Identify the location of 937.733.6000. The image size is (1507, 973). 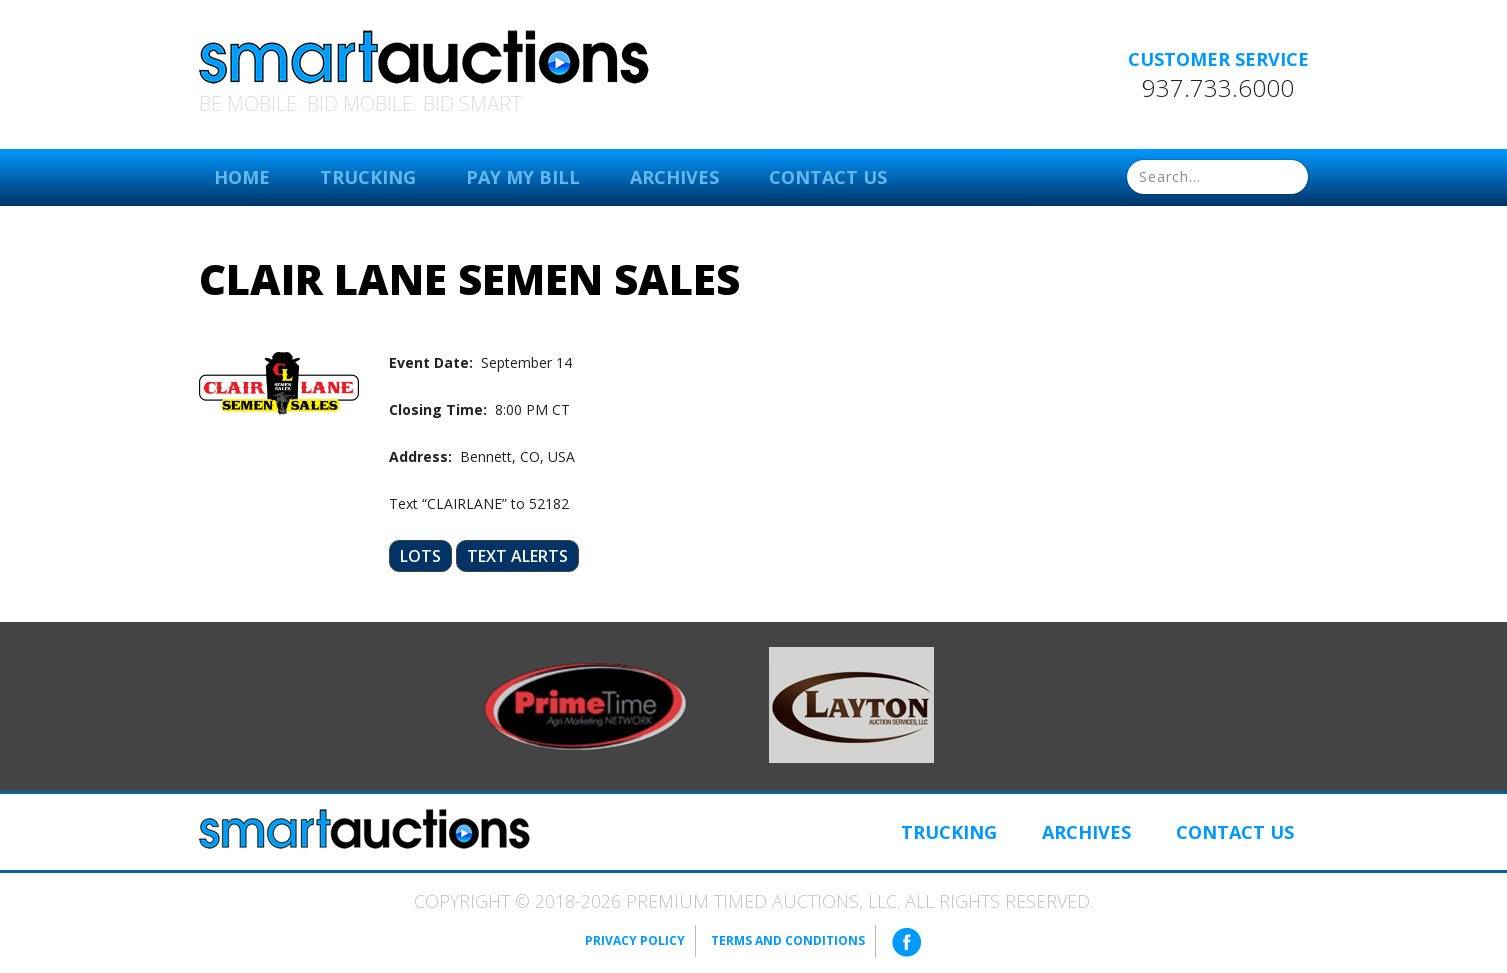
(1218, 88).